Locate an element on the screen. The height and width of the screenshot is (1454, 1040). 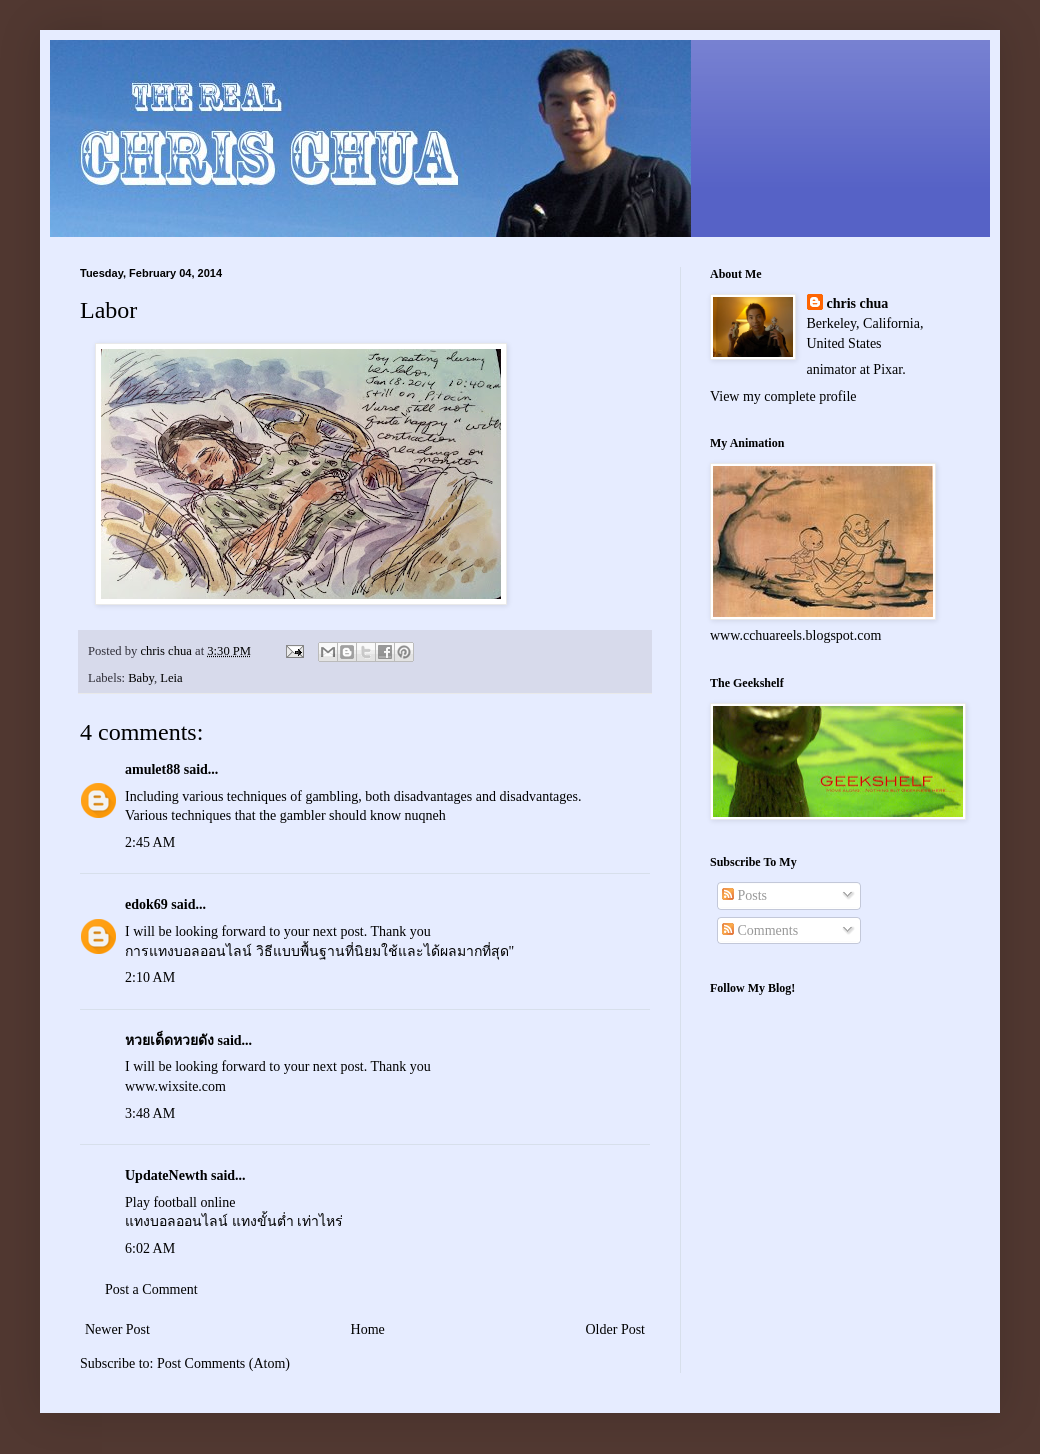
3:48 AM is located at coordinates (150, 1113).